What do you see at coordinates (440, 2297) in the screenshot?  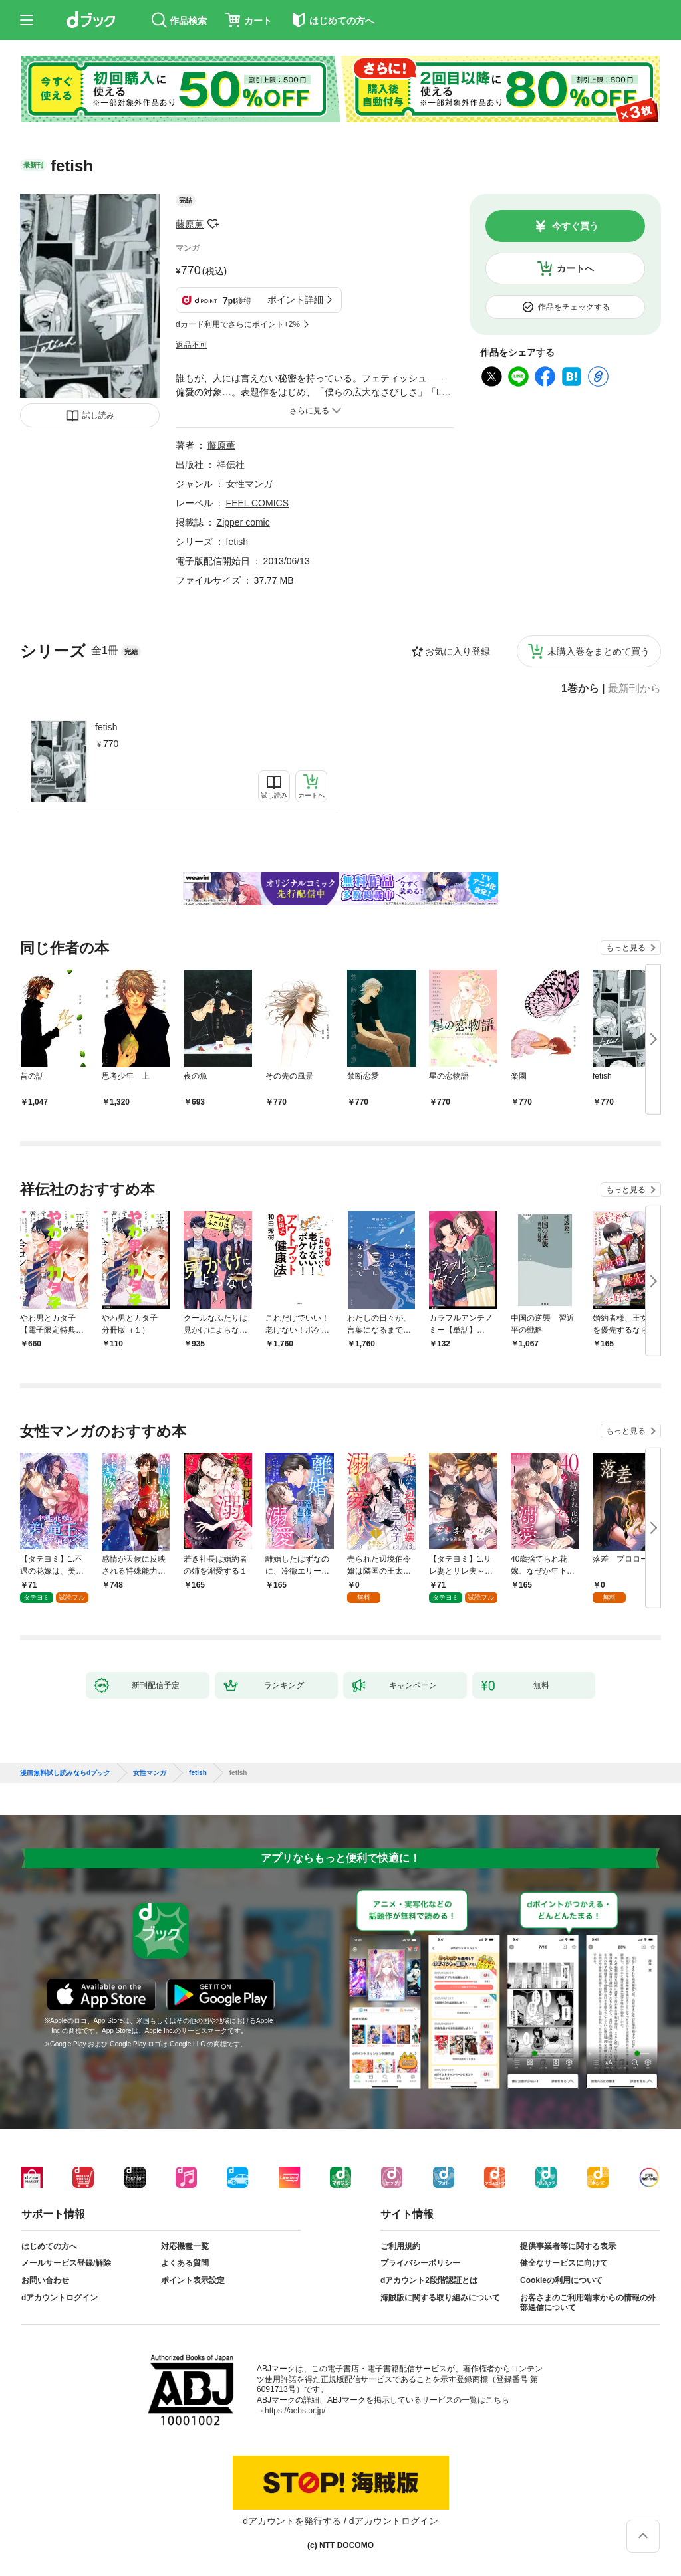 I see `海賊版に関する取り組みについて` at bounding box center [440, 2297].